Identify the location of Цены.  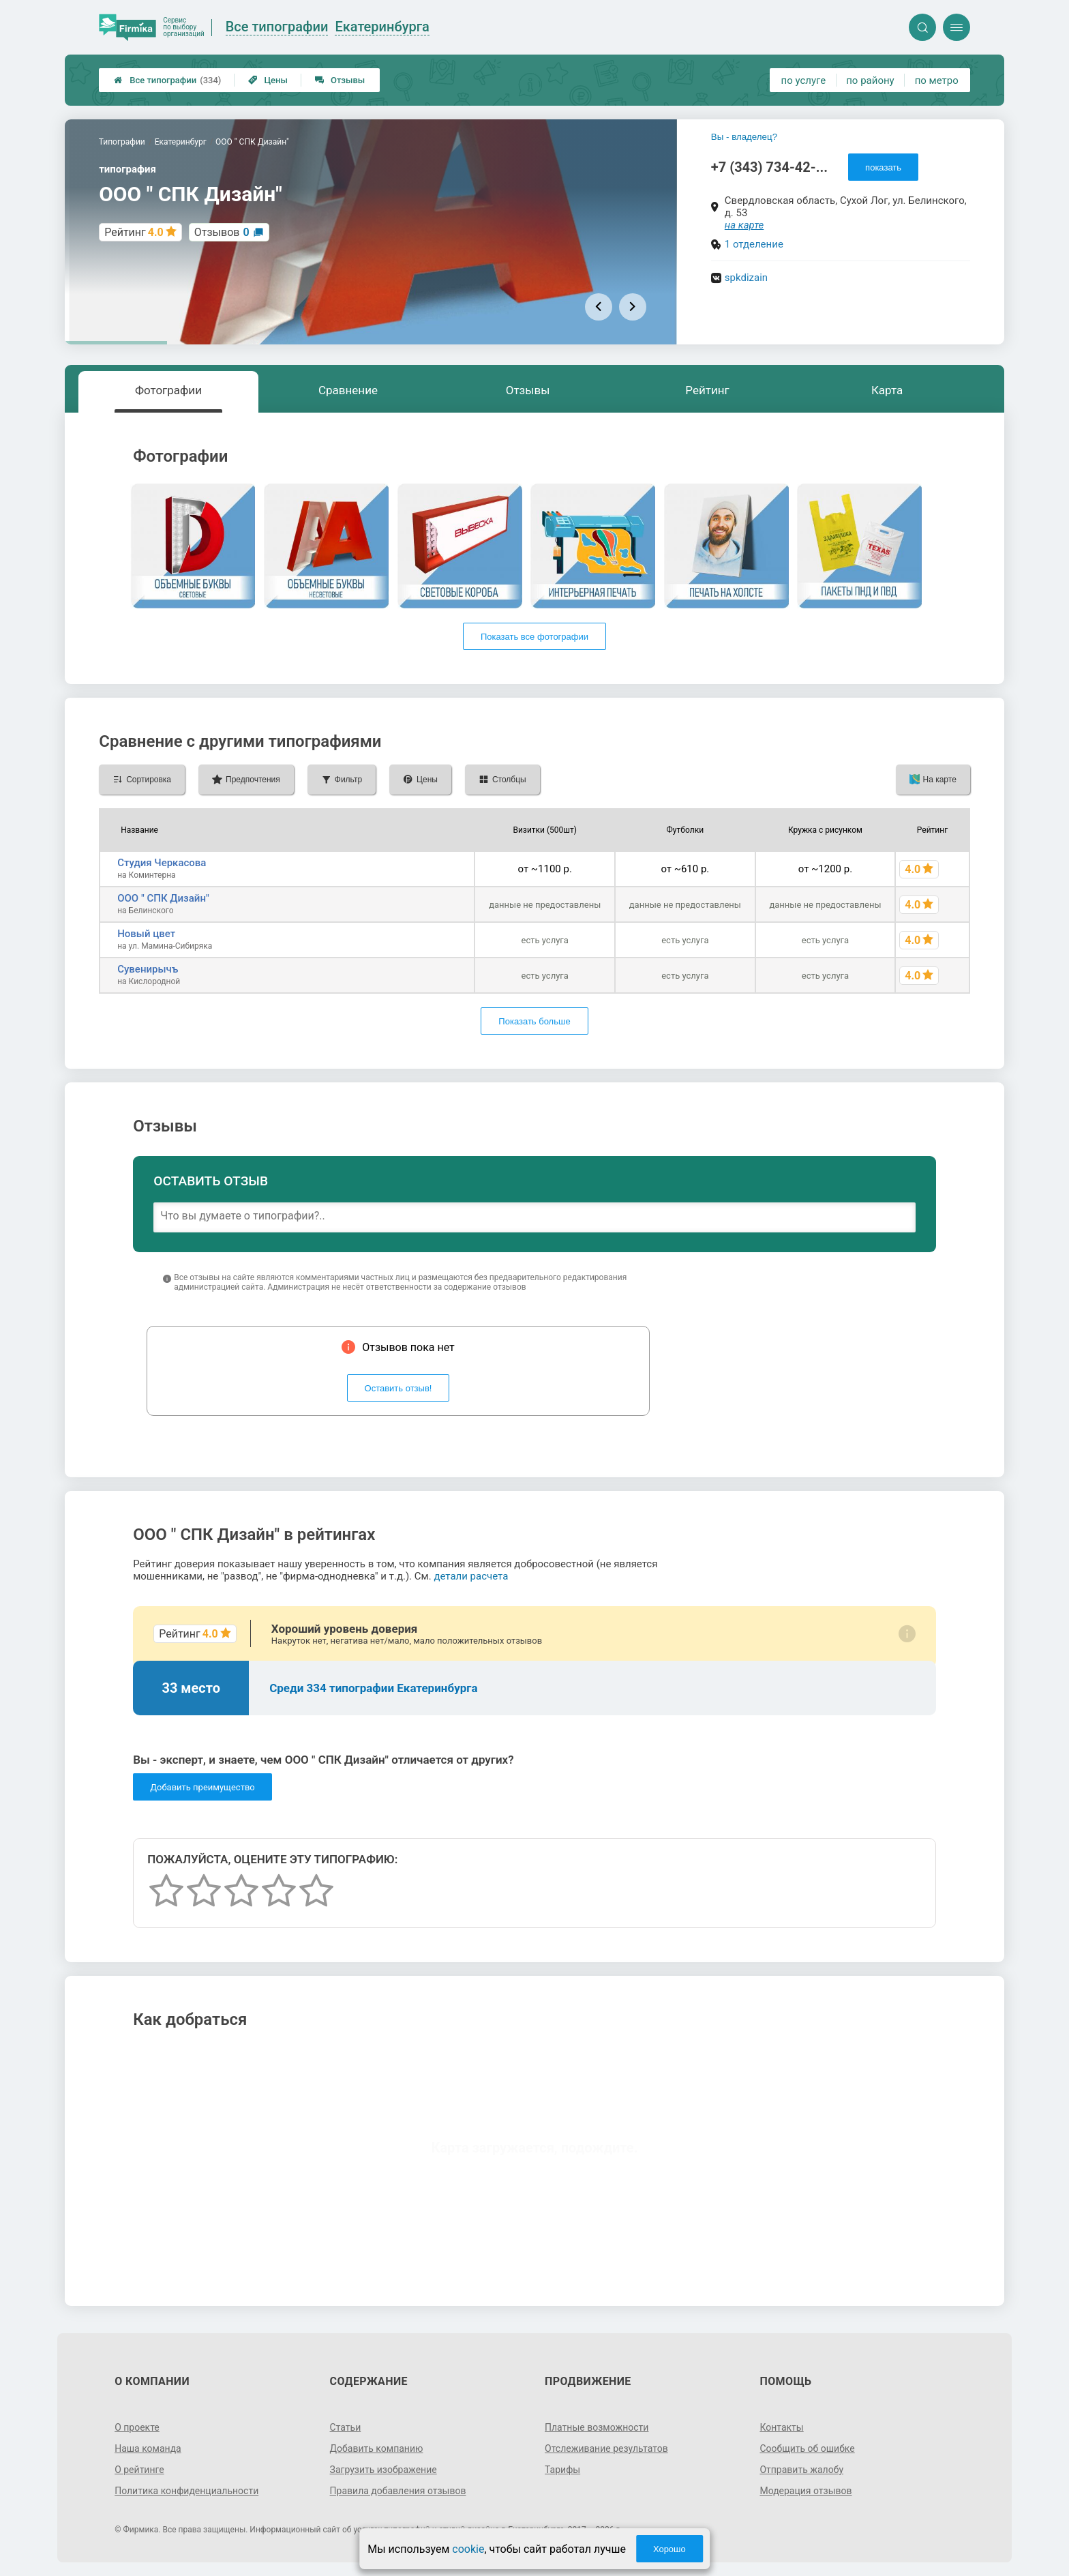
(268, 80).